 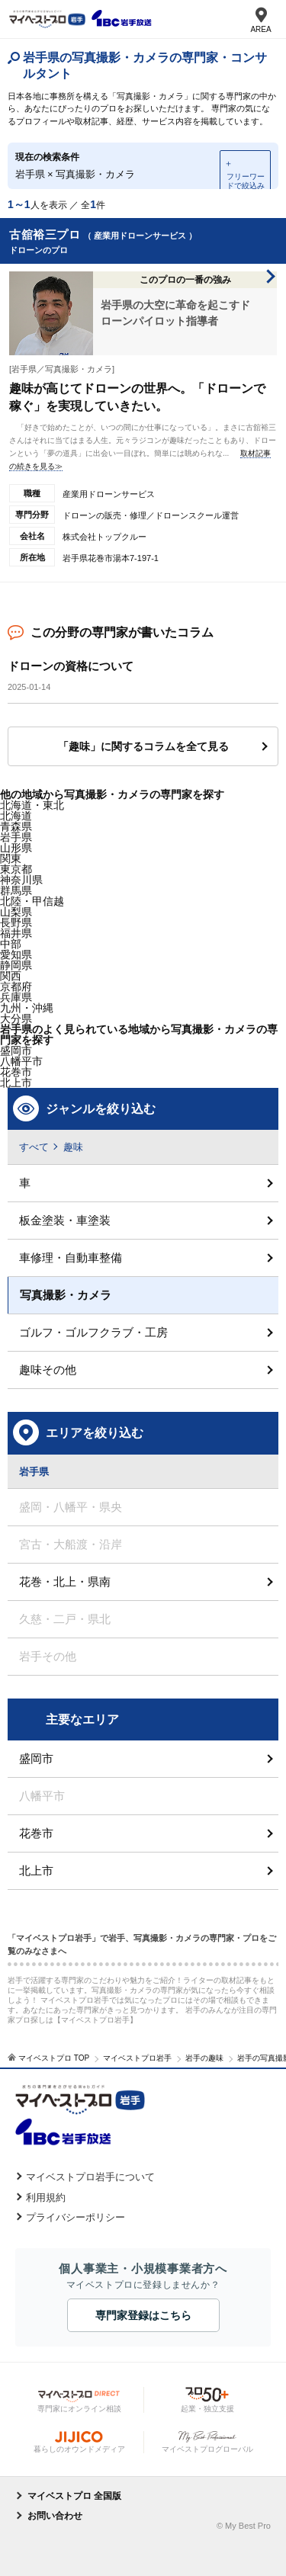 What do you see at coordinates (16, 869) in the screenshot?
I see `東京都` at bounding box center [16, 869].